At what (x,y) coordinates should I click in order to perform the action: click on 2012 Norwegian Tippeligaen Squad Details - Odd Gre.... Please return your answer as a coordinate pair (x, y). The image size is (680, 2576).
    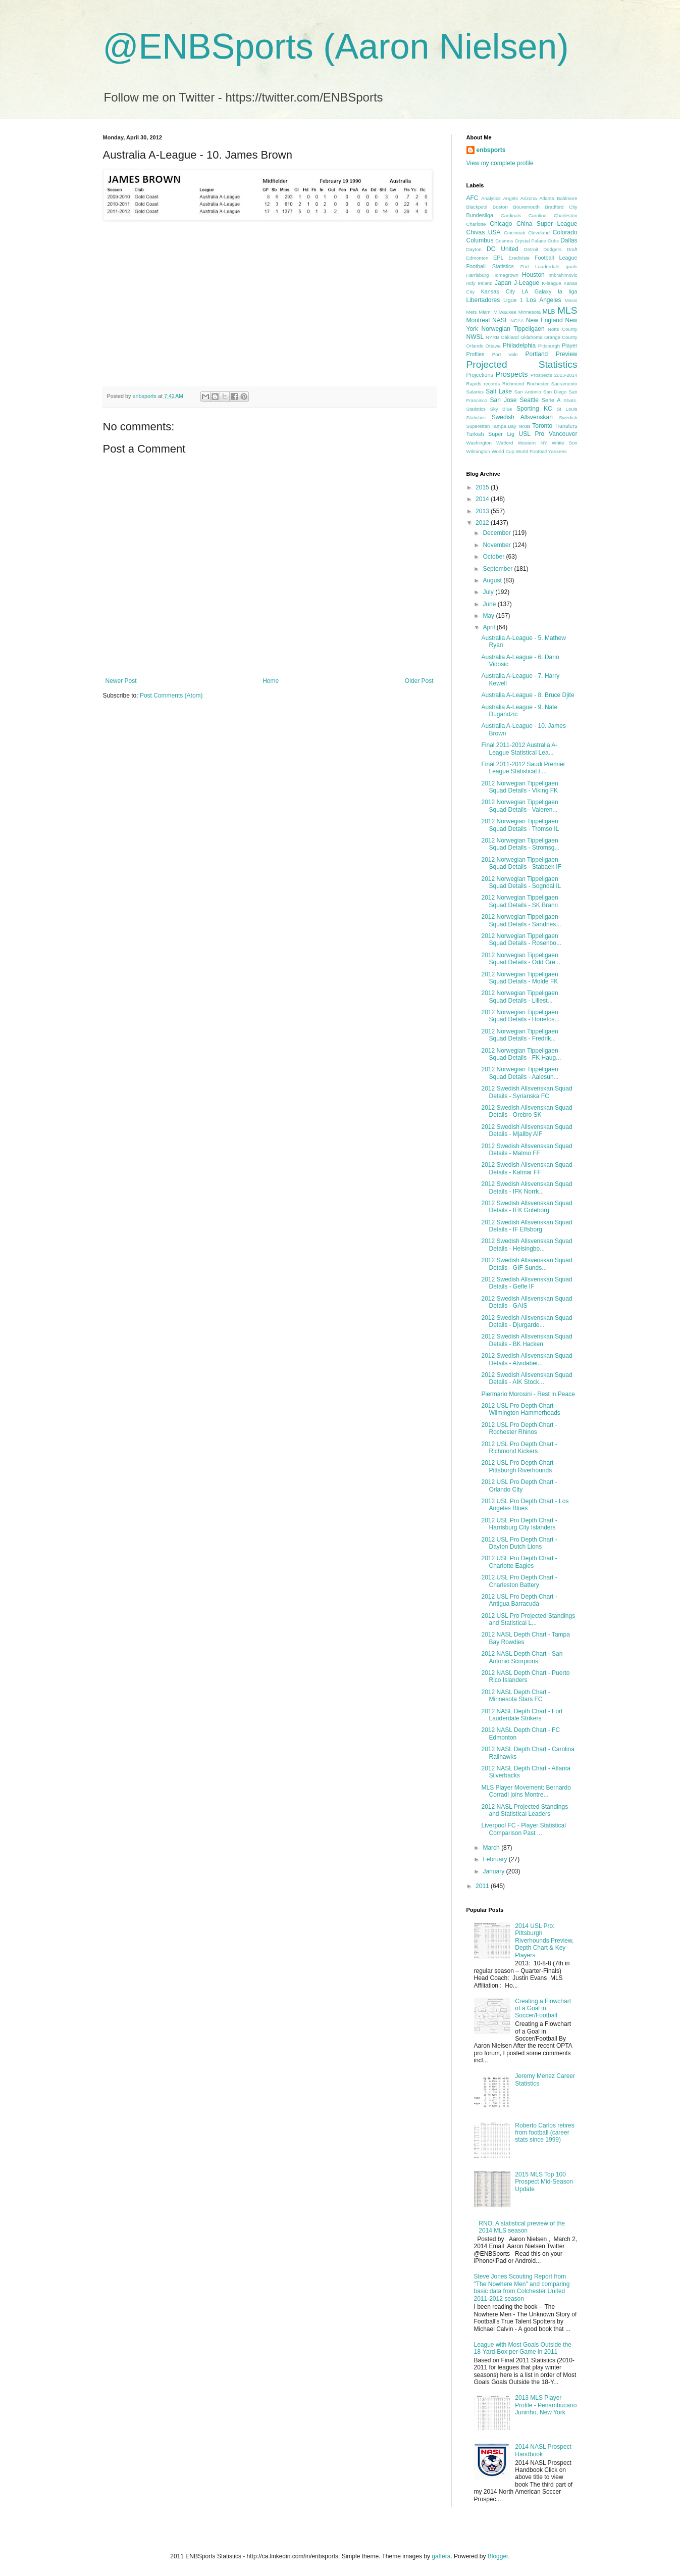
    Looking at the image, I should click on (520, 959).